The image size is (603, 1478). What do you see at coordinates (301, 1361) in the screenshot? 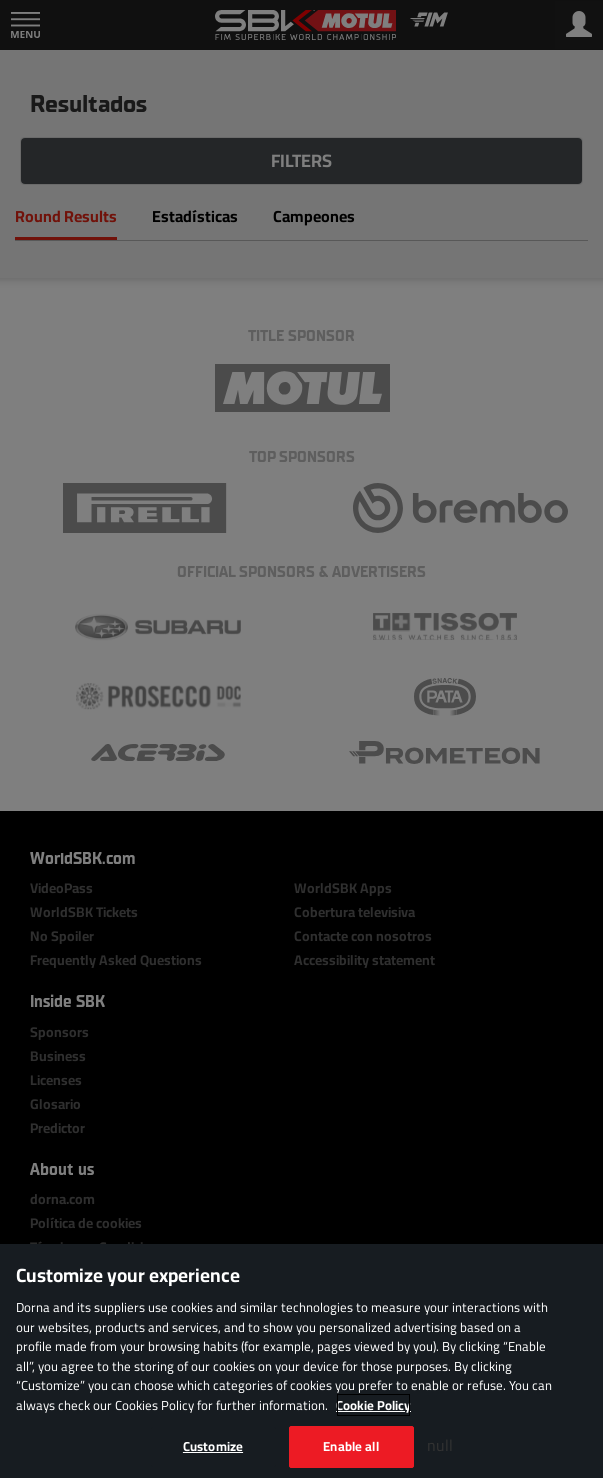
I see `[region]` at bounding box center [301, 1361].